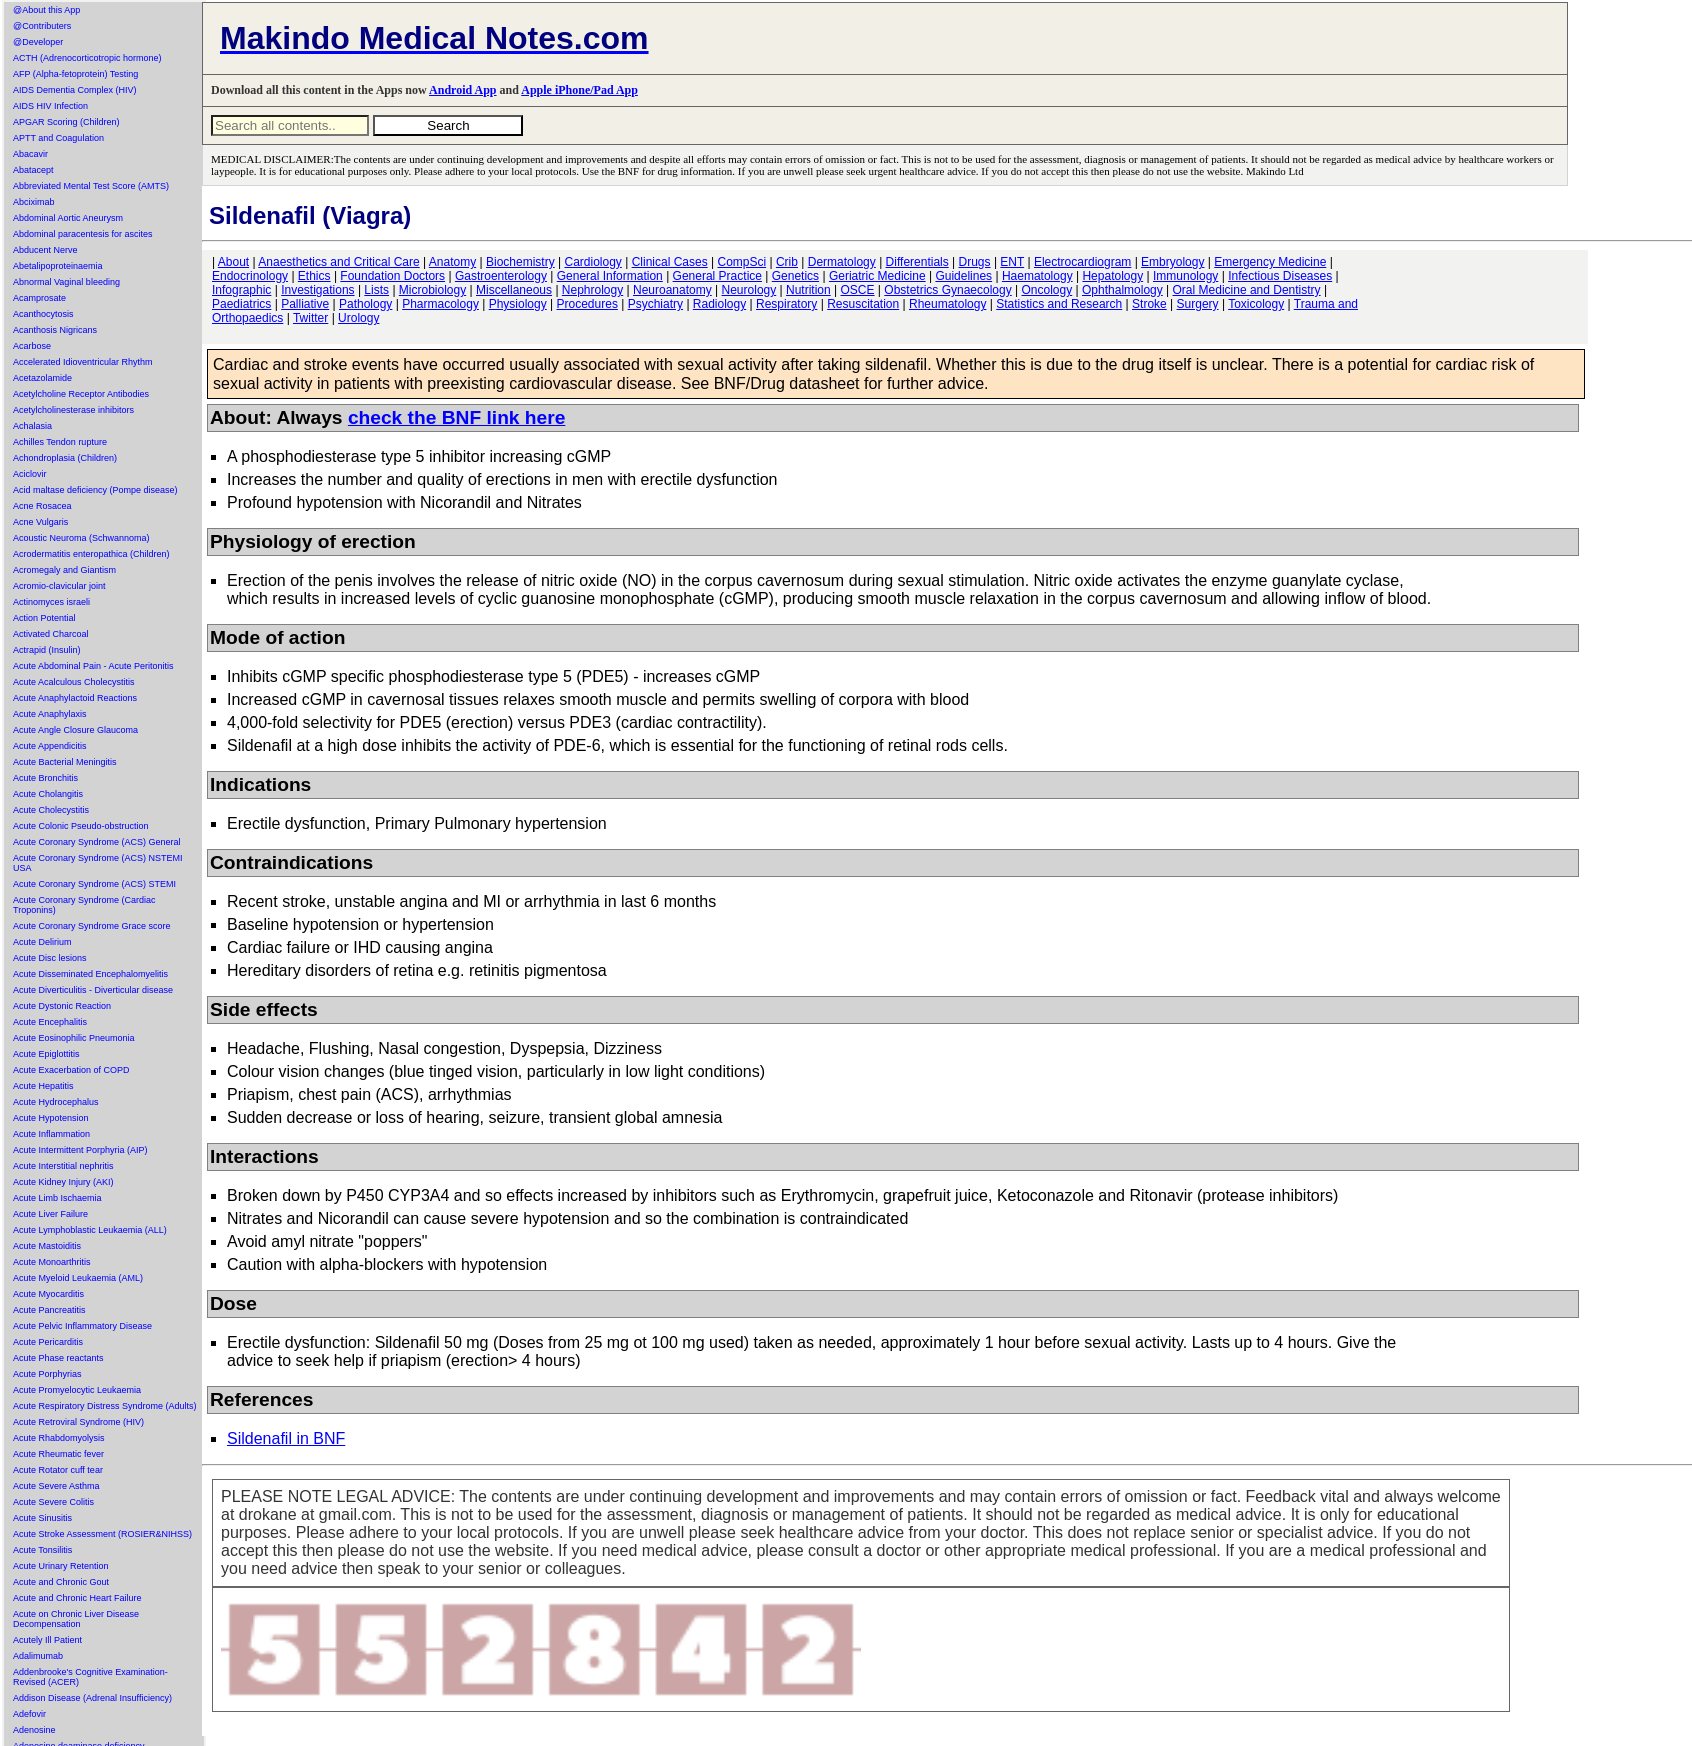 The width and height of the screenshot is (1692, 1746). Describe the element at coordinates (47, 1640) in the screenshot. I see `Acutely Ill Patient` at that location.